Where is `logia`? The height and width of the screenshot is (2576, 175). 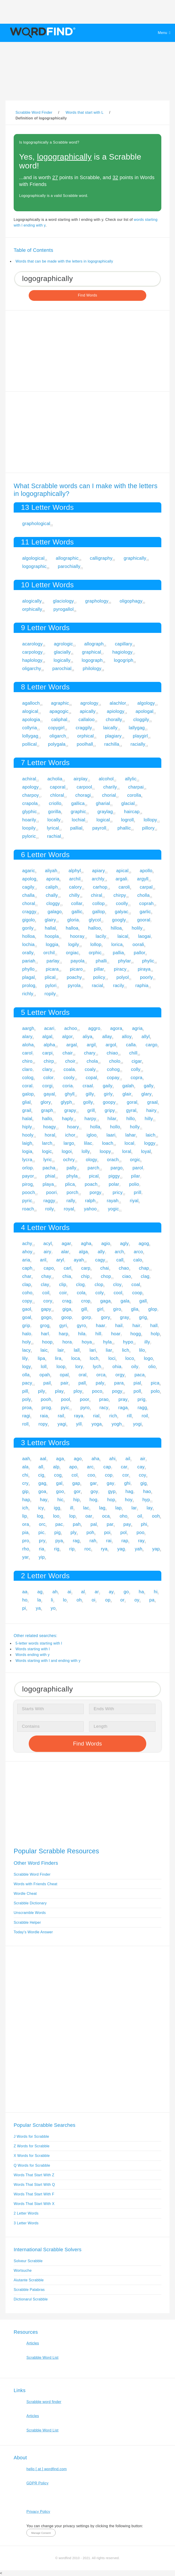
logia is located at coordinates (27, 1151).